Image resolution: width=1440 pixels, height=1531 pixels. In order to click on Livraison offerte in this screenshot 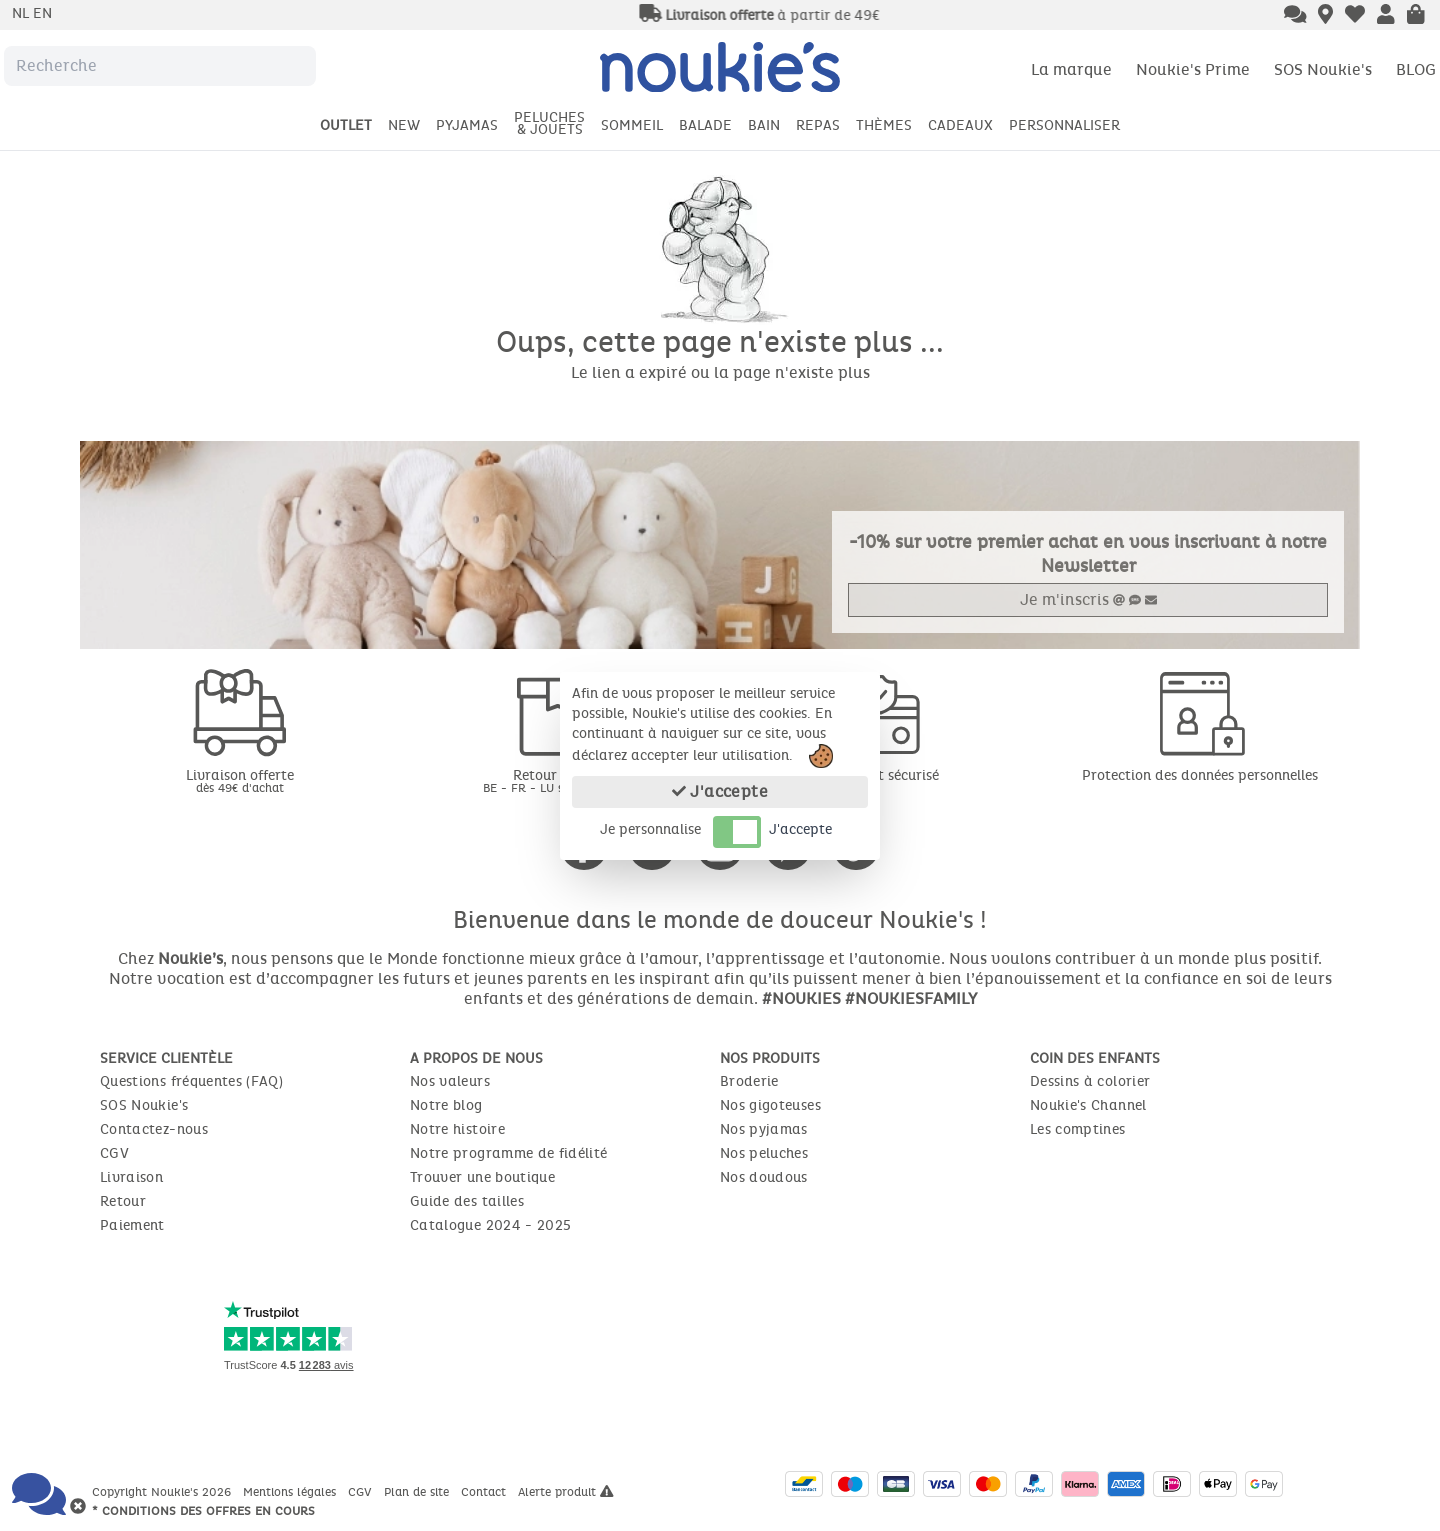, I will do `click(240, 780)`.